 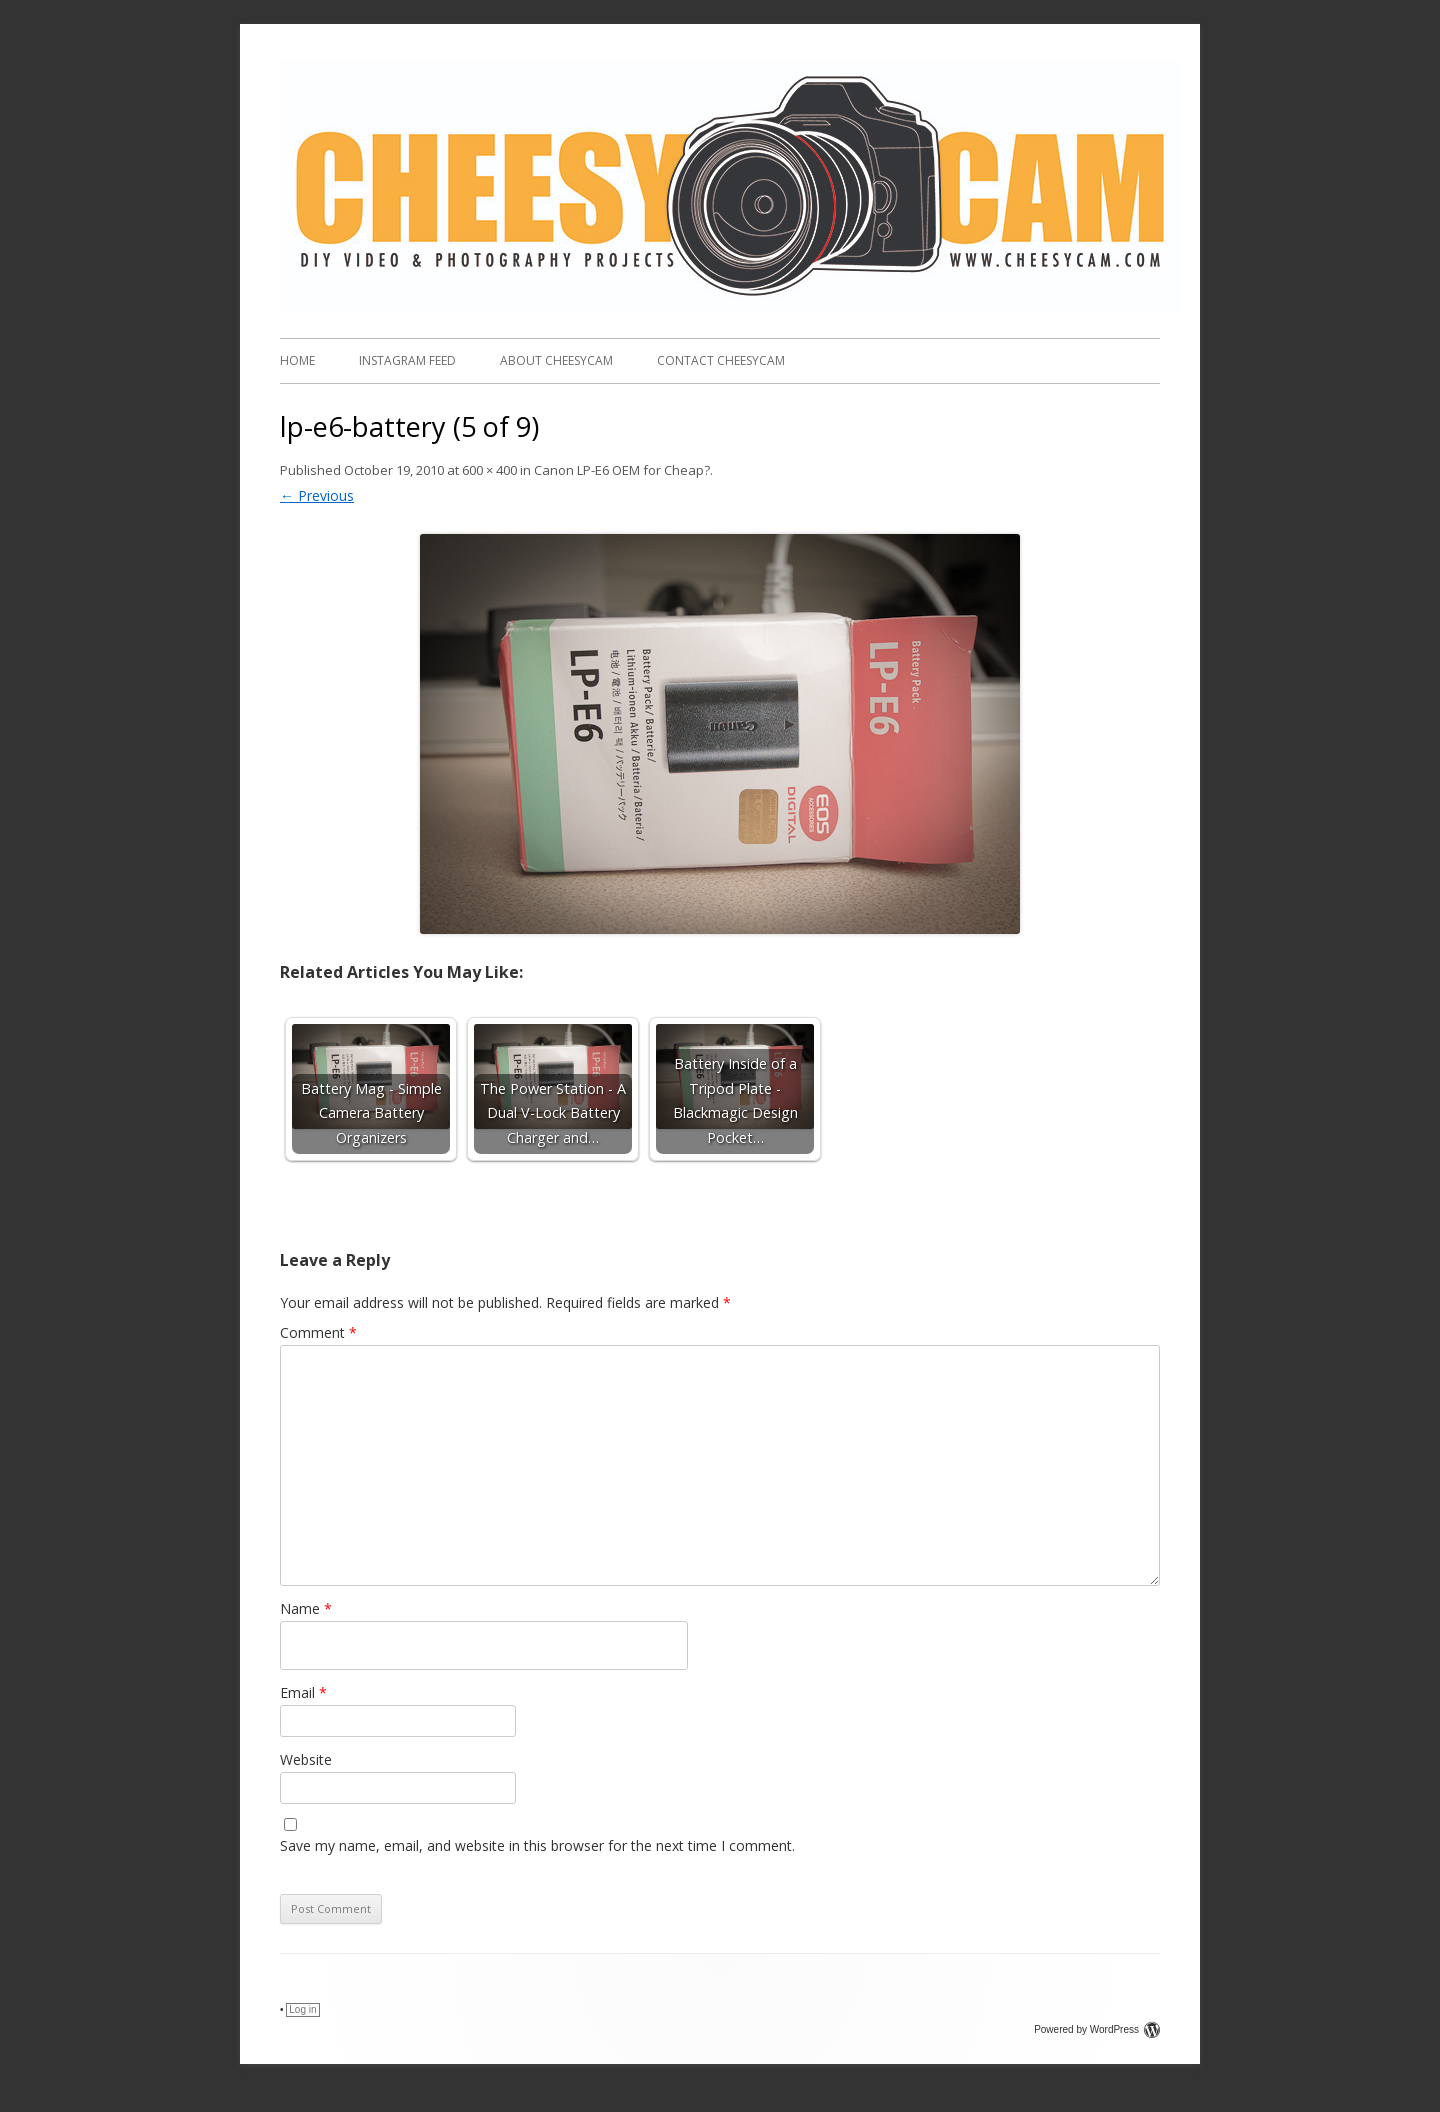 I want to click on Contact CheesyCam, so click(x=721, y=360).